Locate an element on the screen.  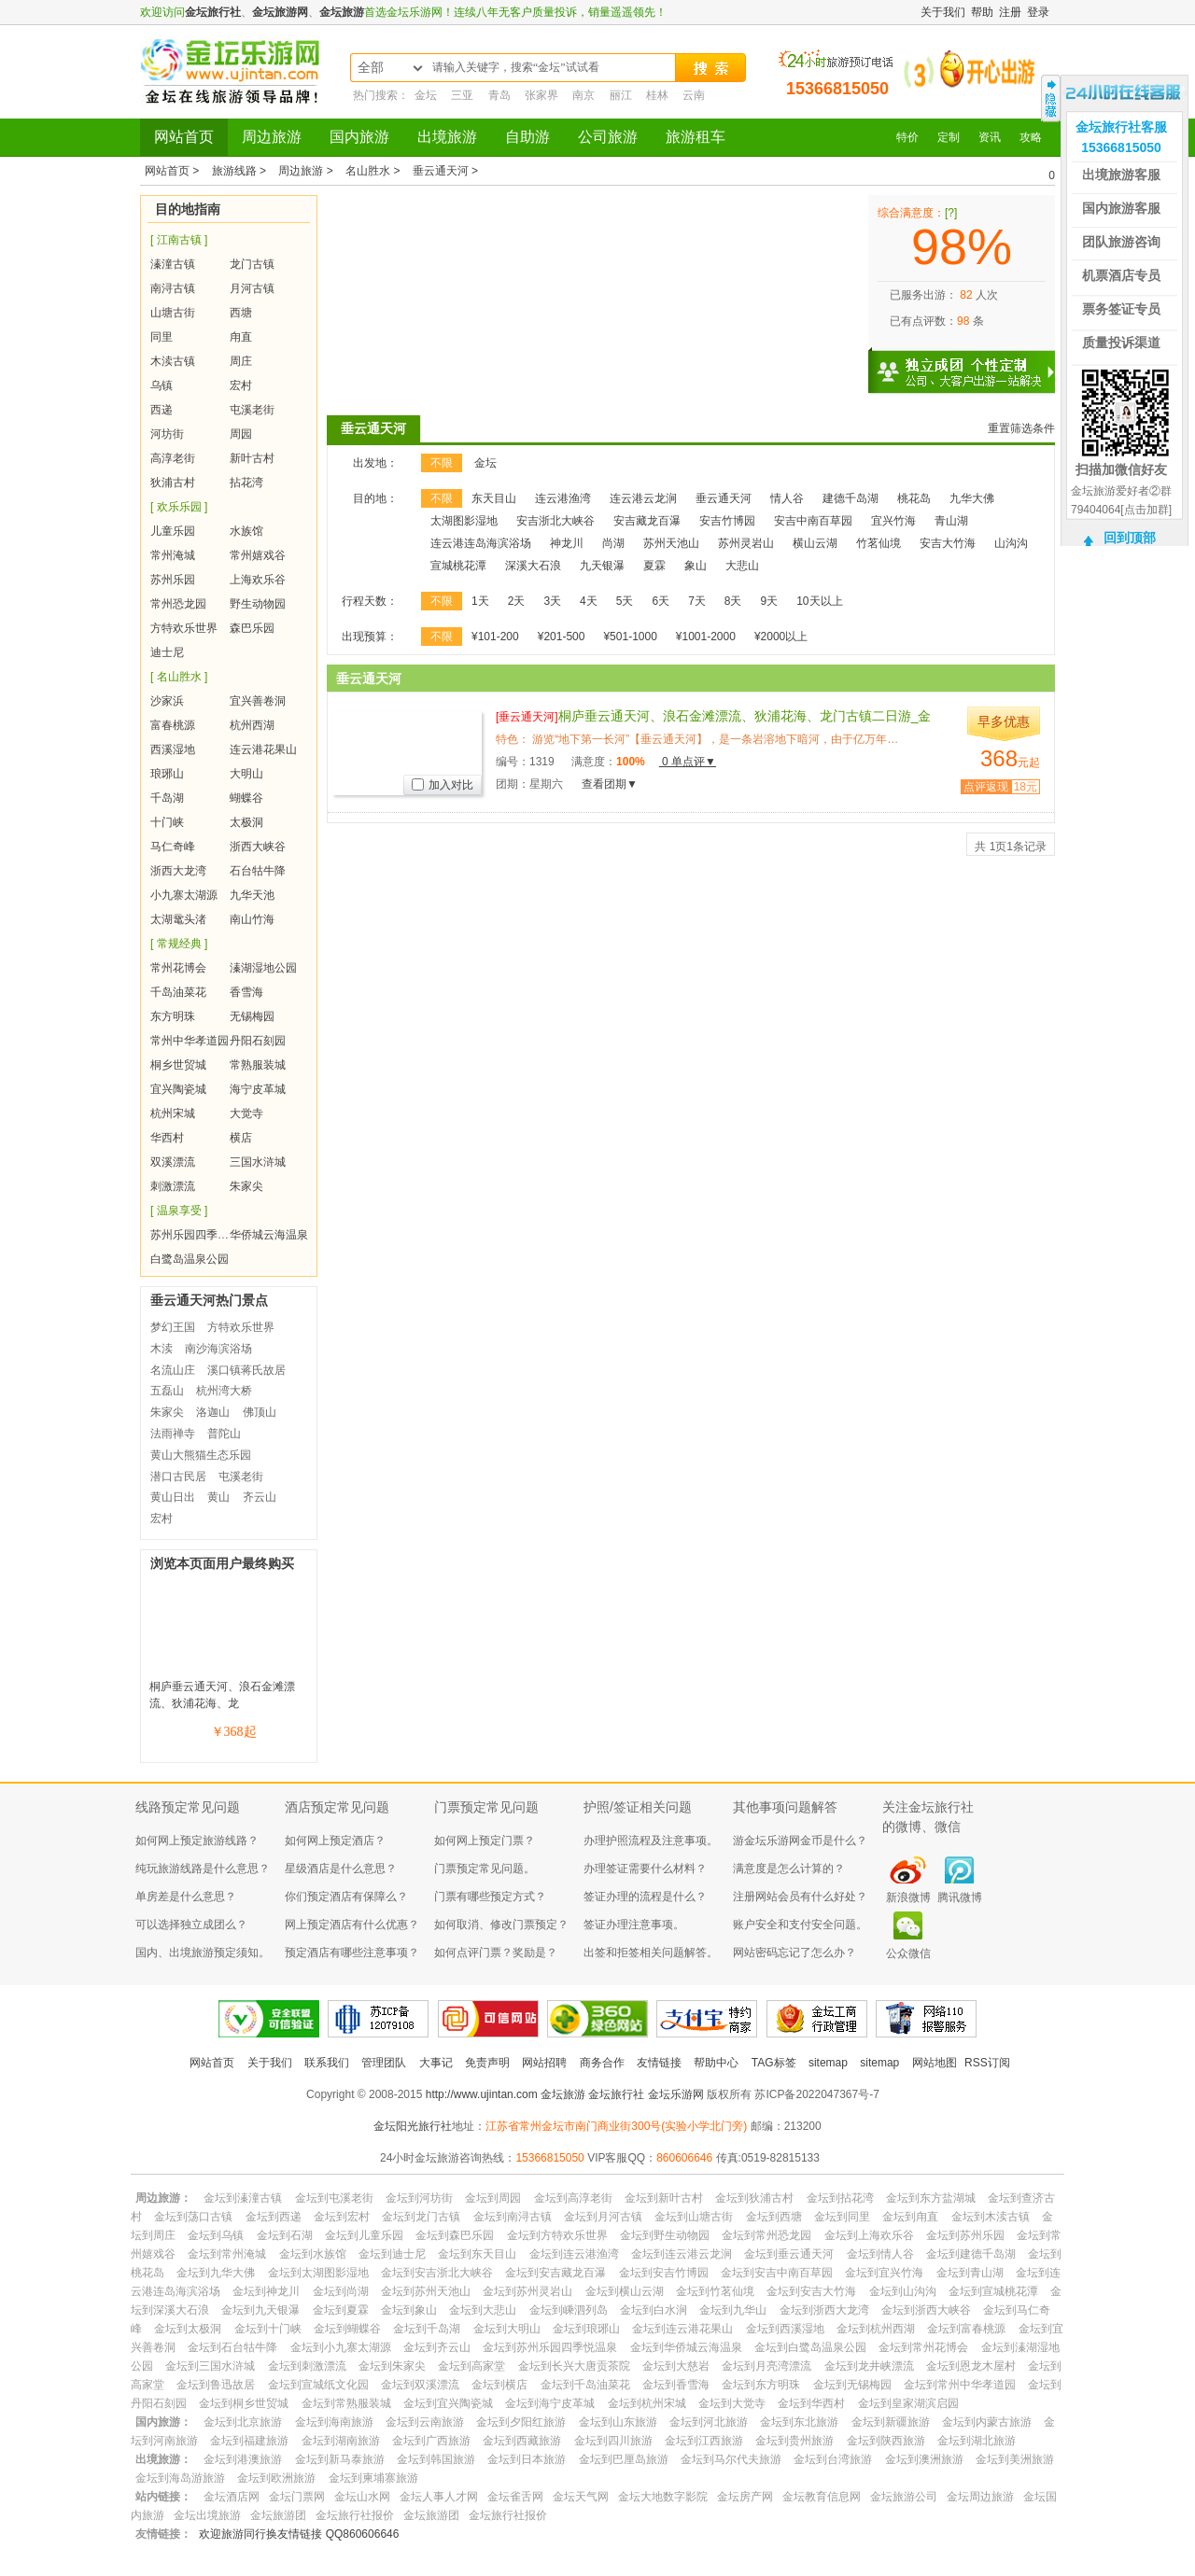
金坛到常州花博会 is located at coordinates (923, 2347).